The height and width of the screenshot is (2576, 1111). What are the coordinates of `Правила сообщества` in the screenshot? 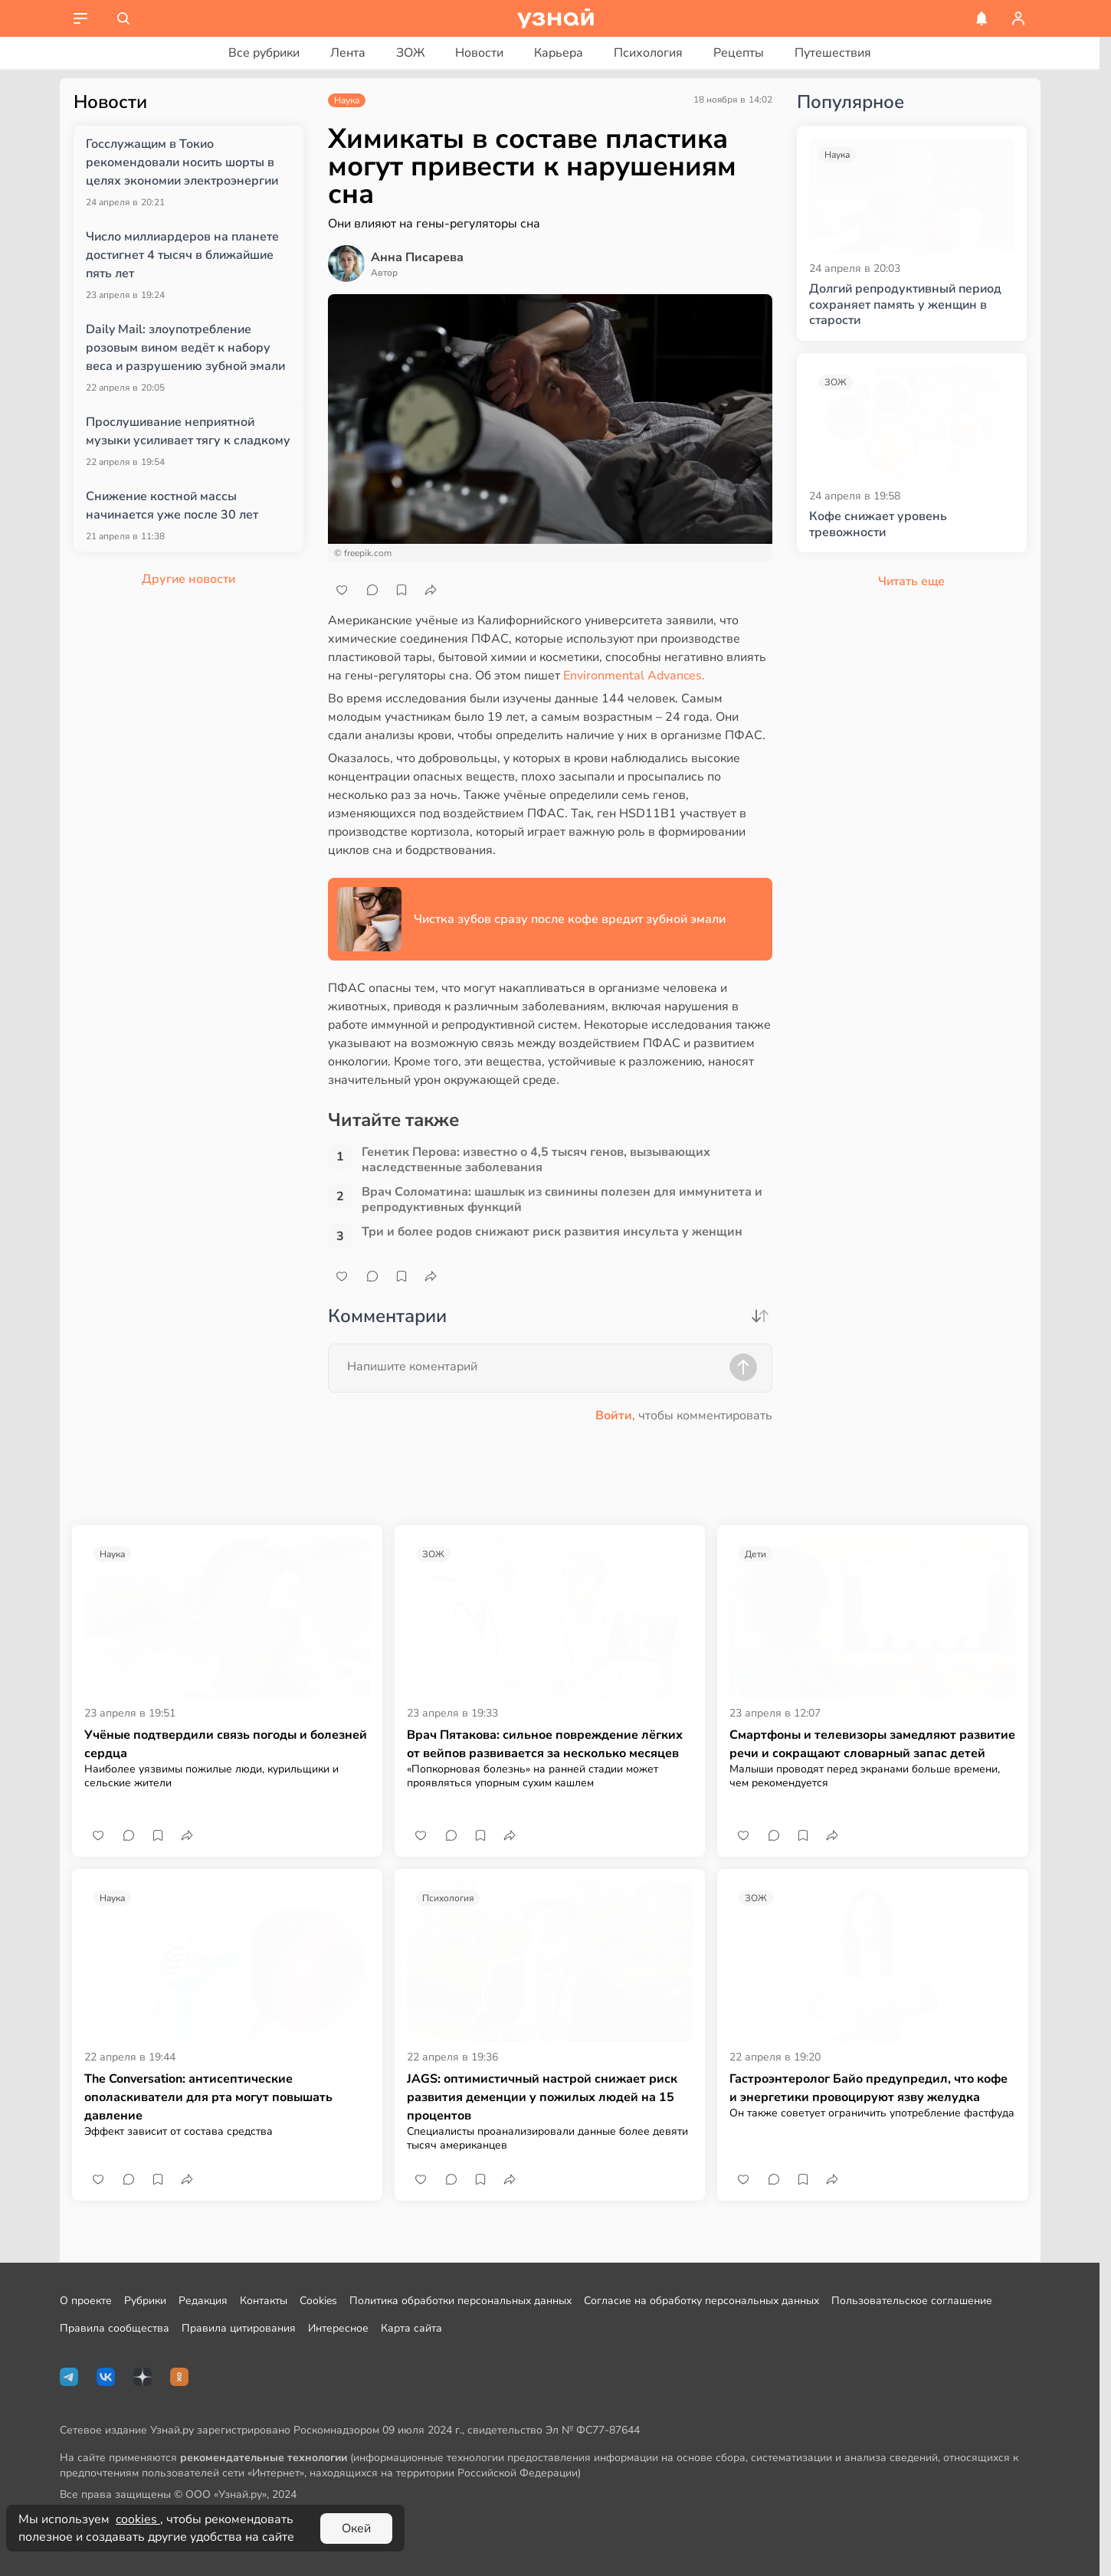 It's located at (114, 2328).